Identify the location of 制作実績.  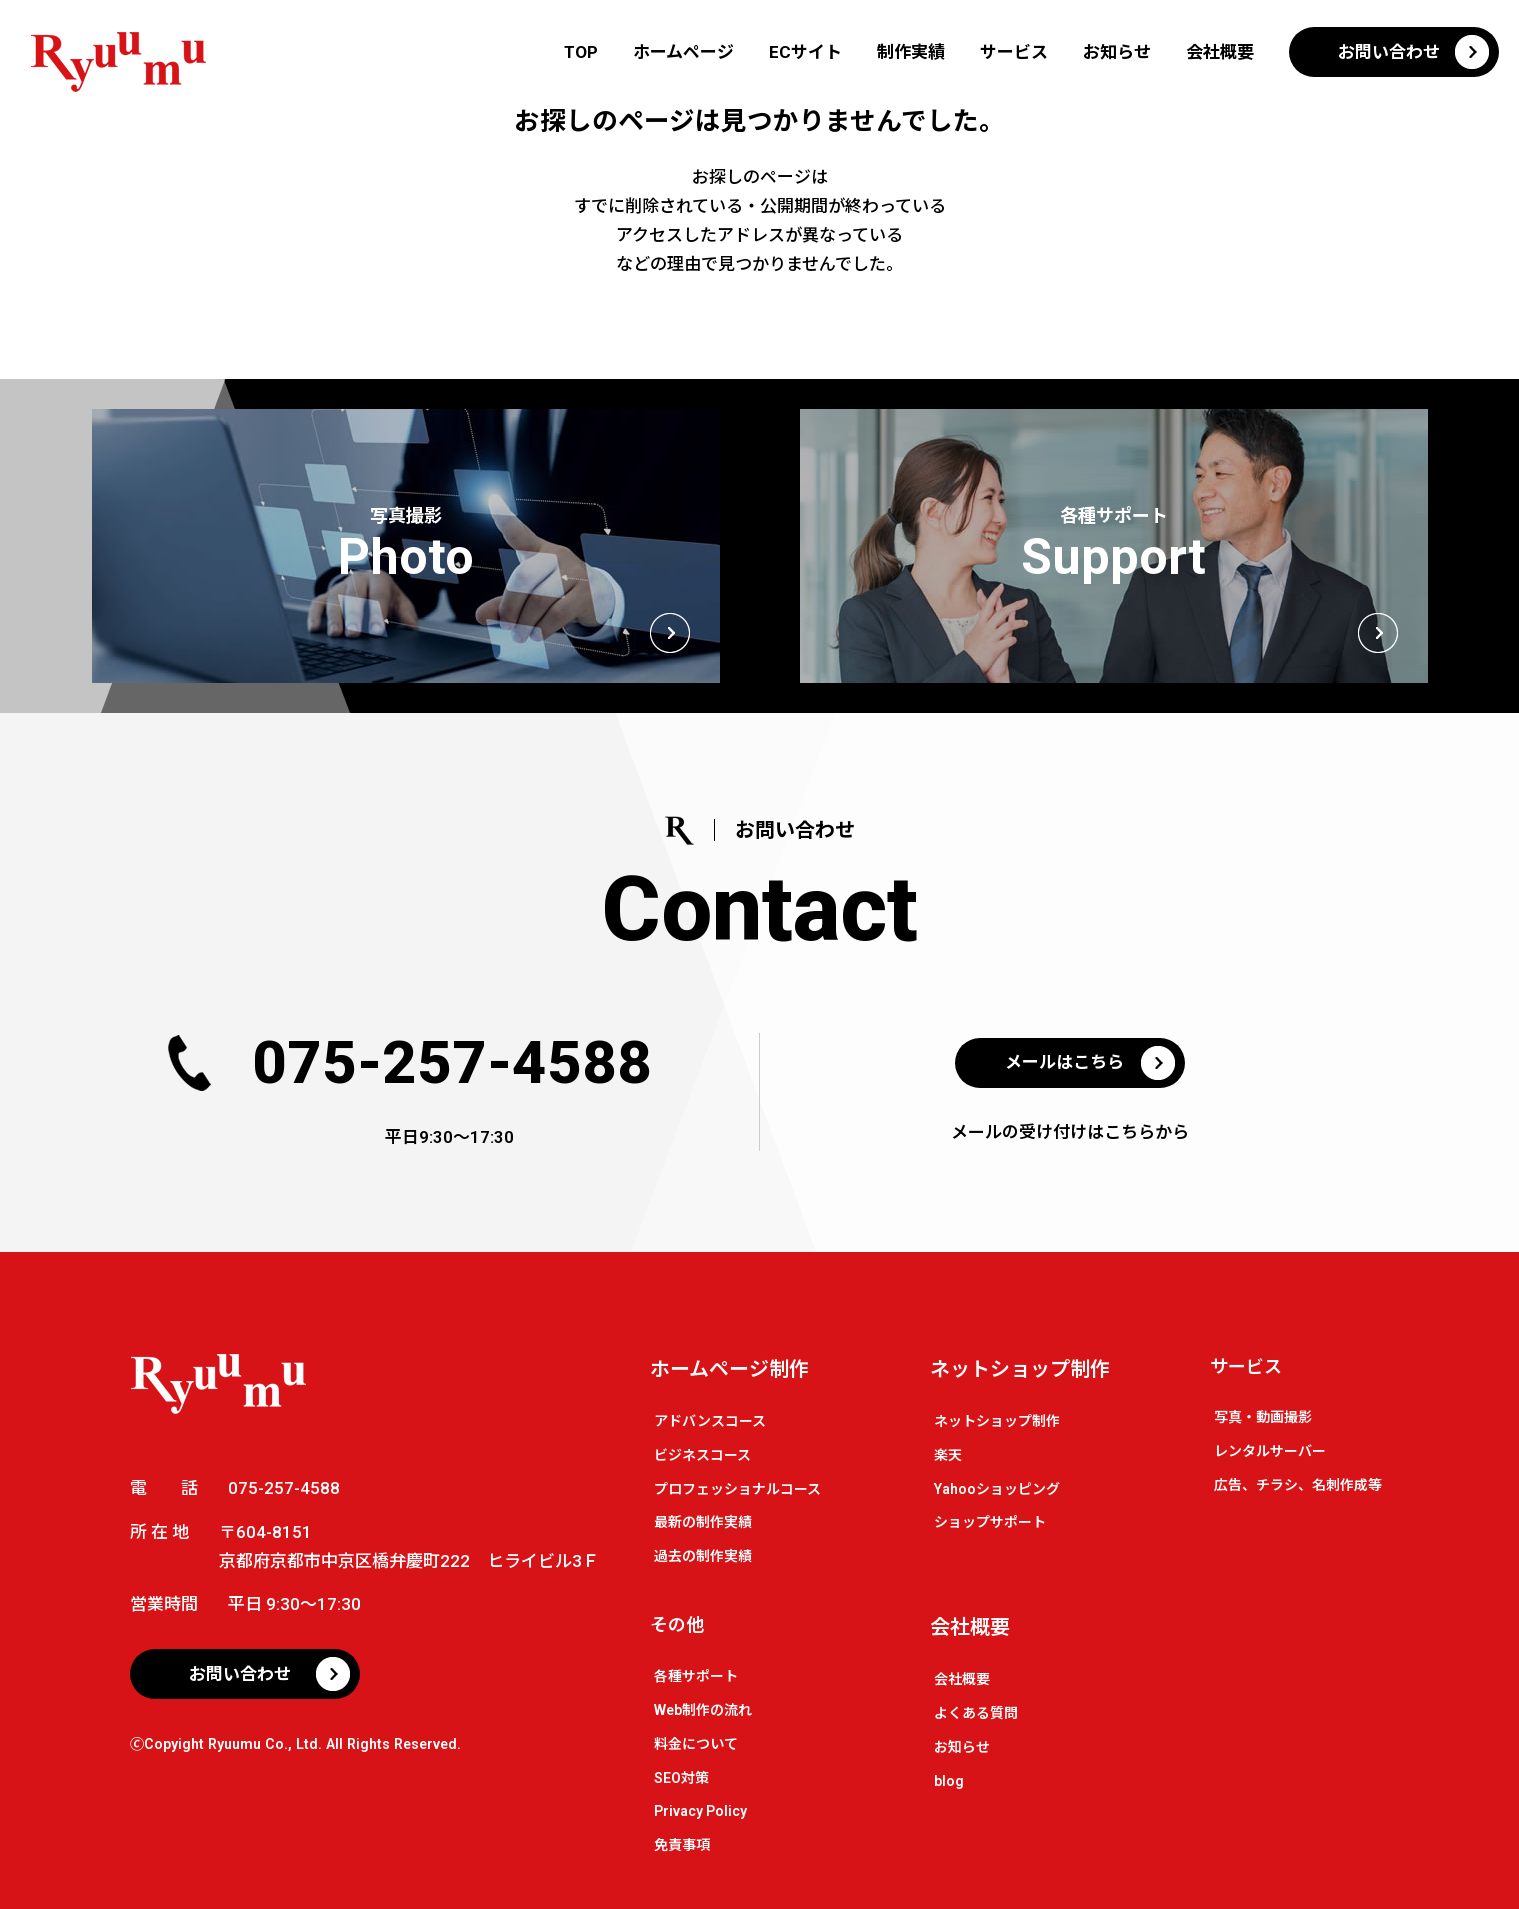
(911, 52).